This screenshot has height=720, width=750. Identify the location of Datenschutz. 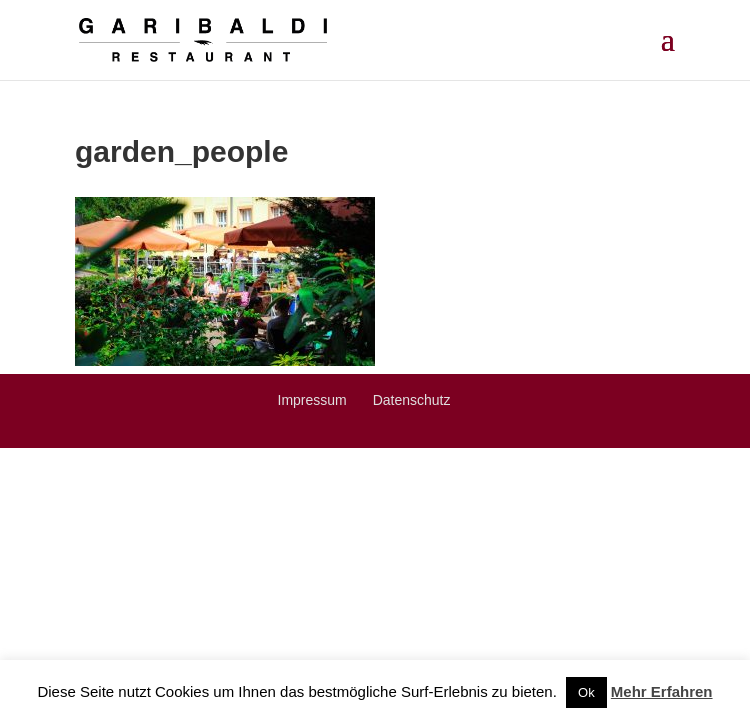
(412, 400).